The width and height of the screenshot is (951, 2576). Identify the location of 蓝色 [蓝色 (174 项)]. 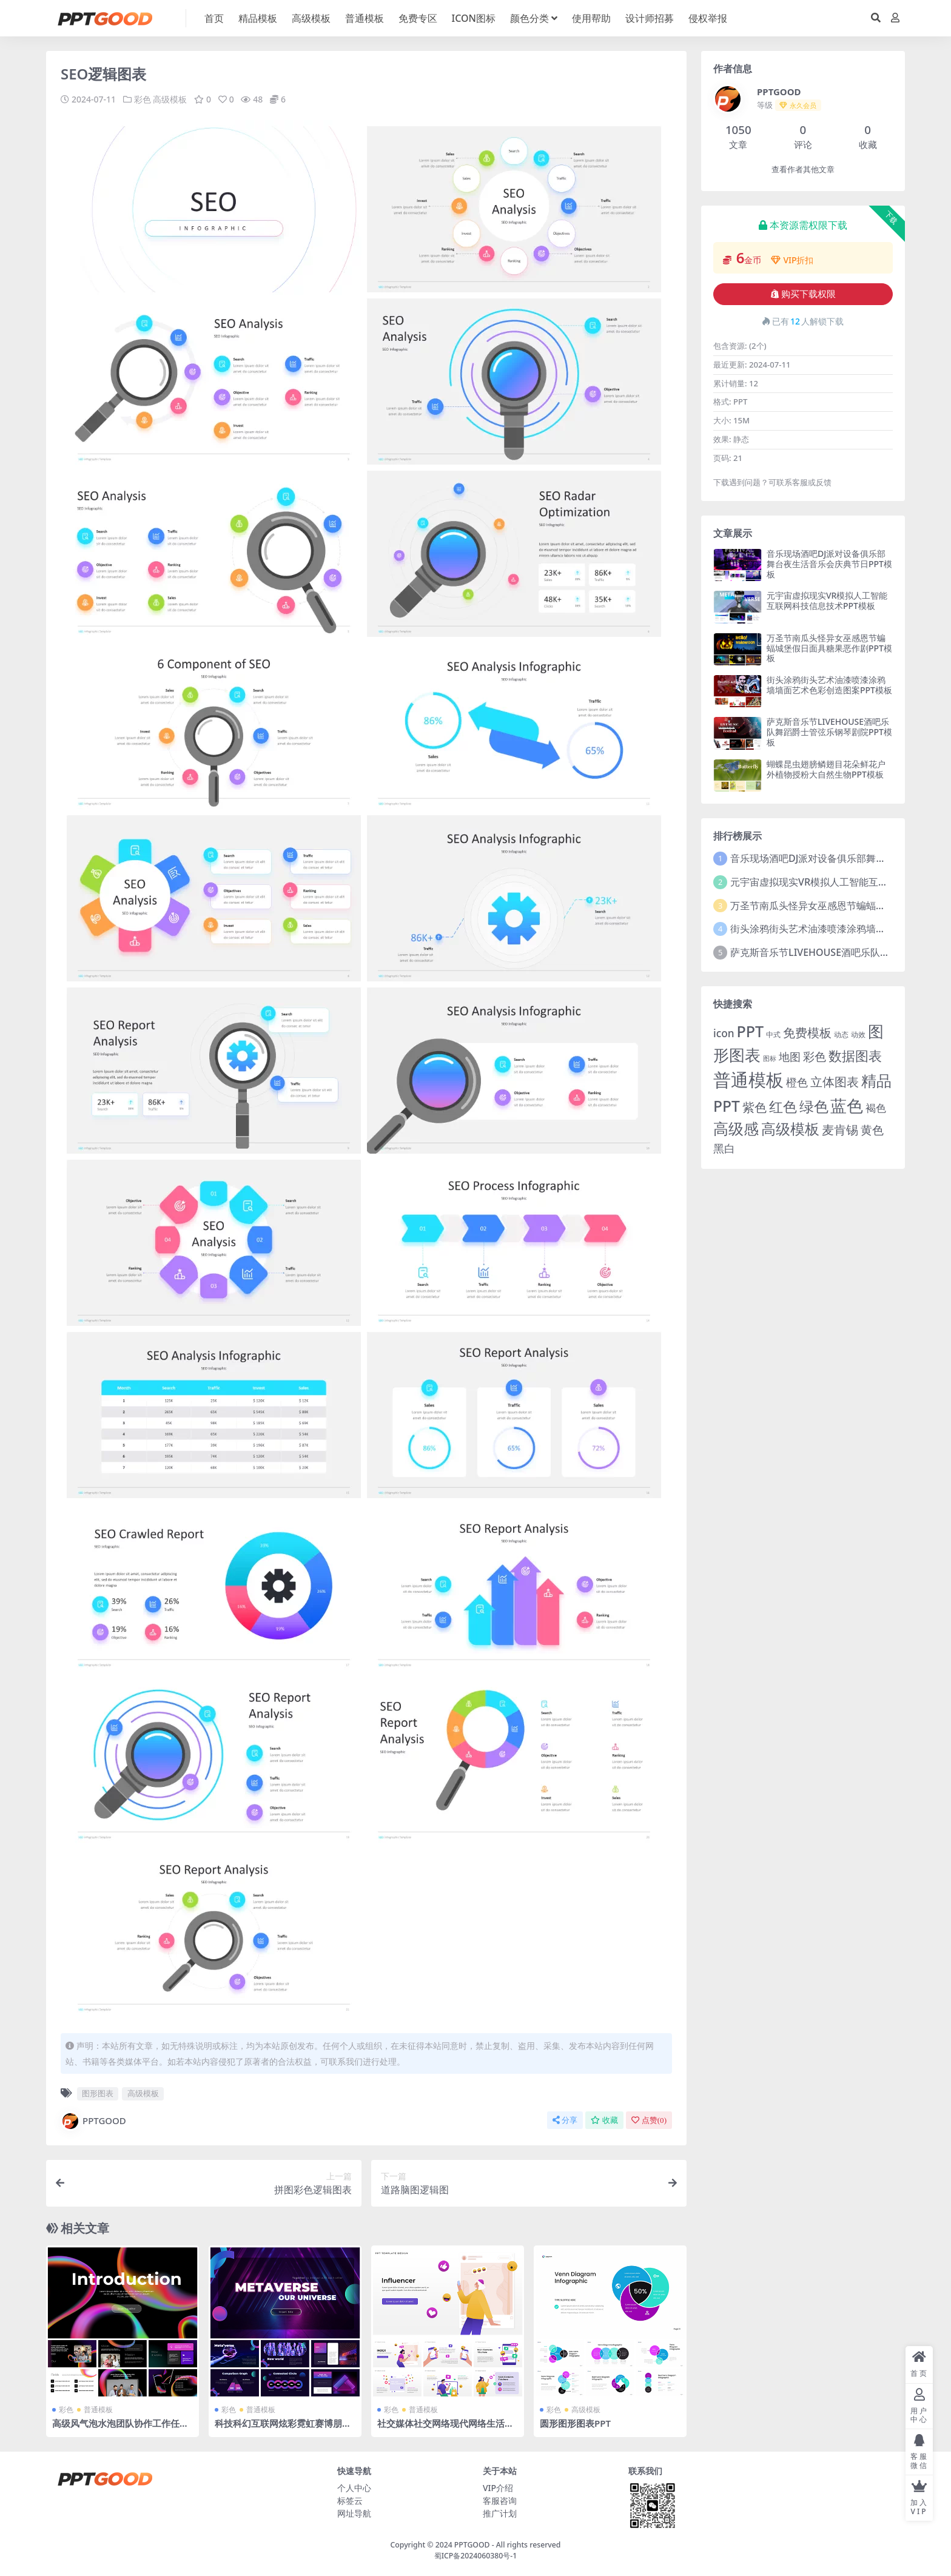
(846, 1105).